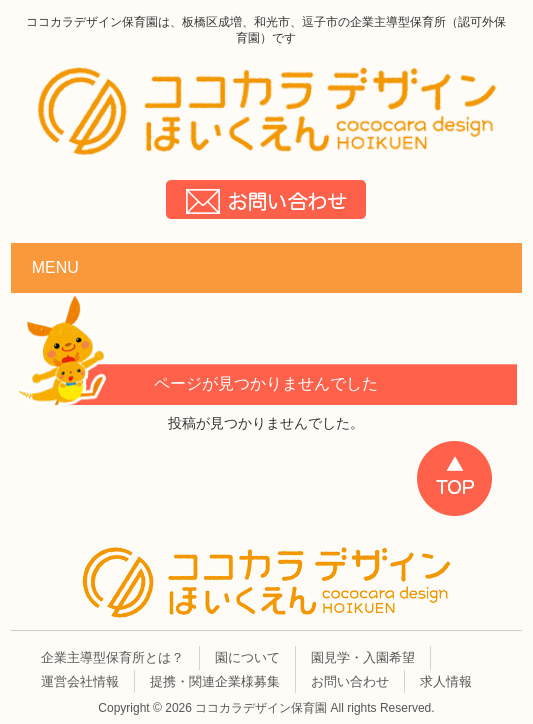 The height and width of the screenshot is (724, 533). Describe the element at coordinates (363, 657) in the screenshot. I see `園見学・入園希望` at that location.